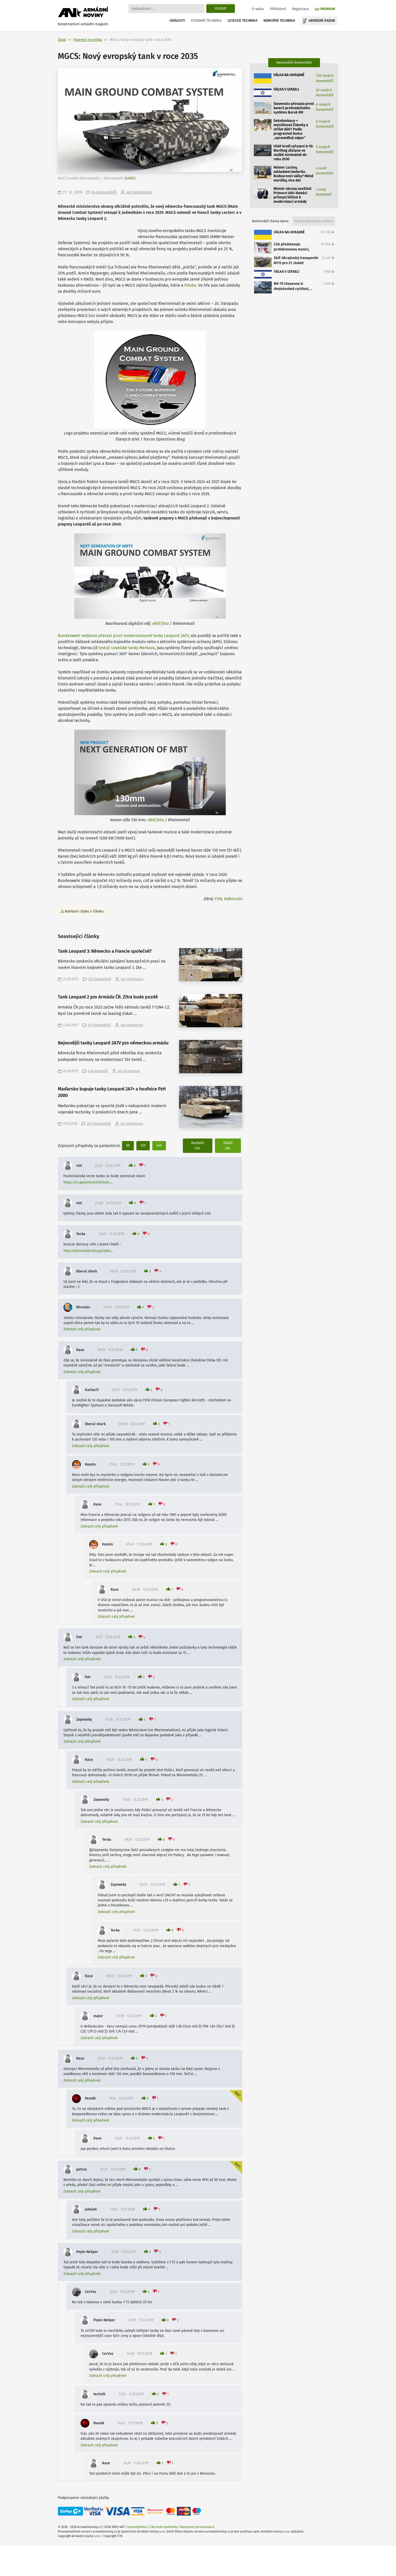 This screenshot has height=2576, width=396. Describe the element at coordinates (99, 1025) in the screenshot. I see `274 komentářů` at that location.